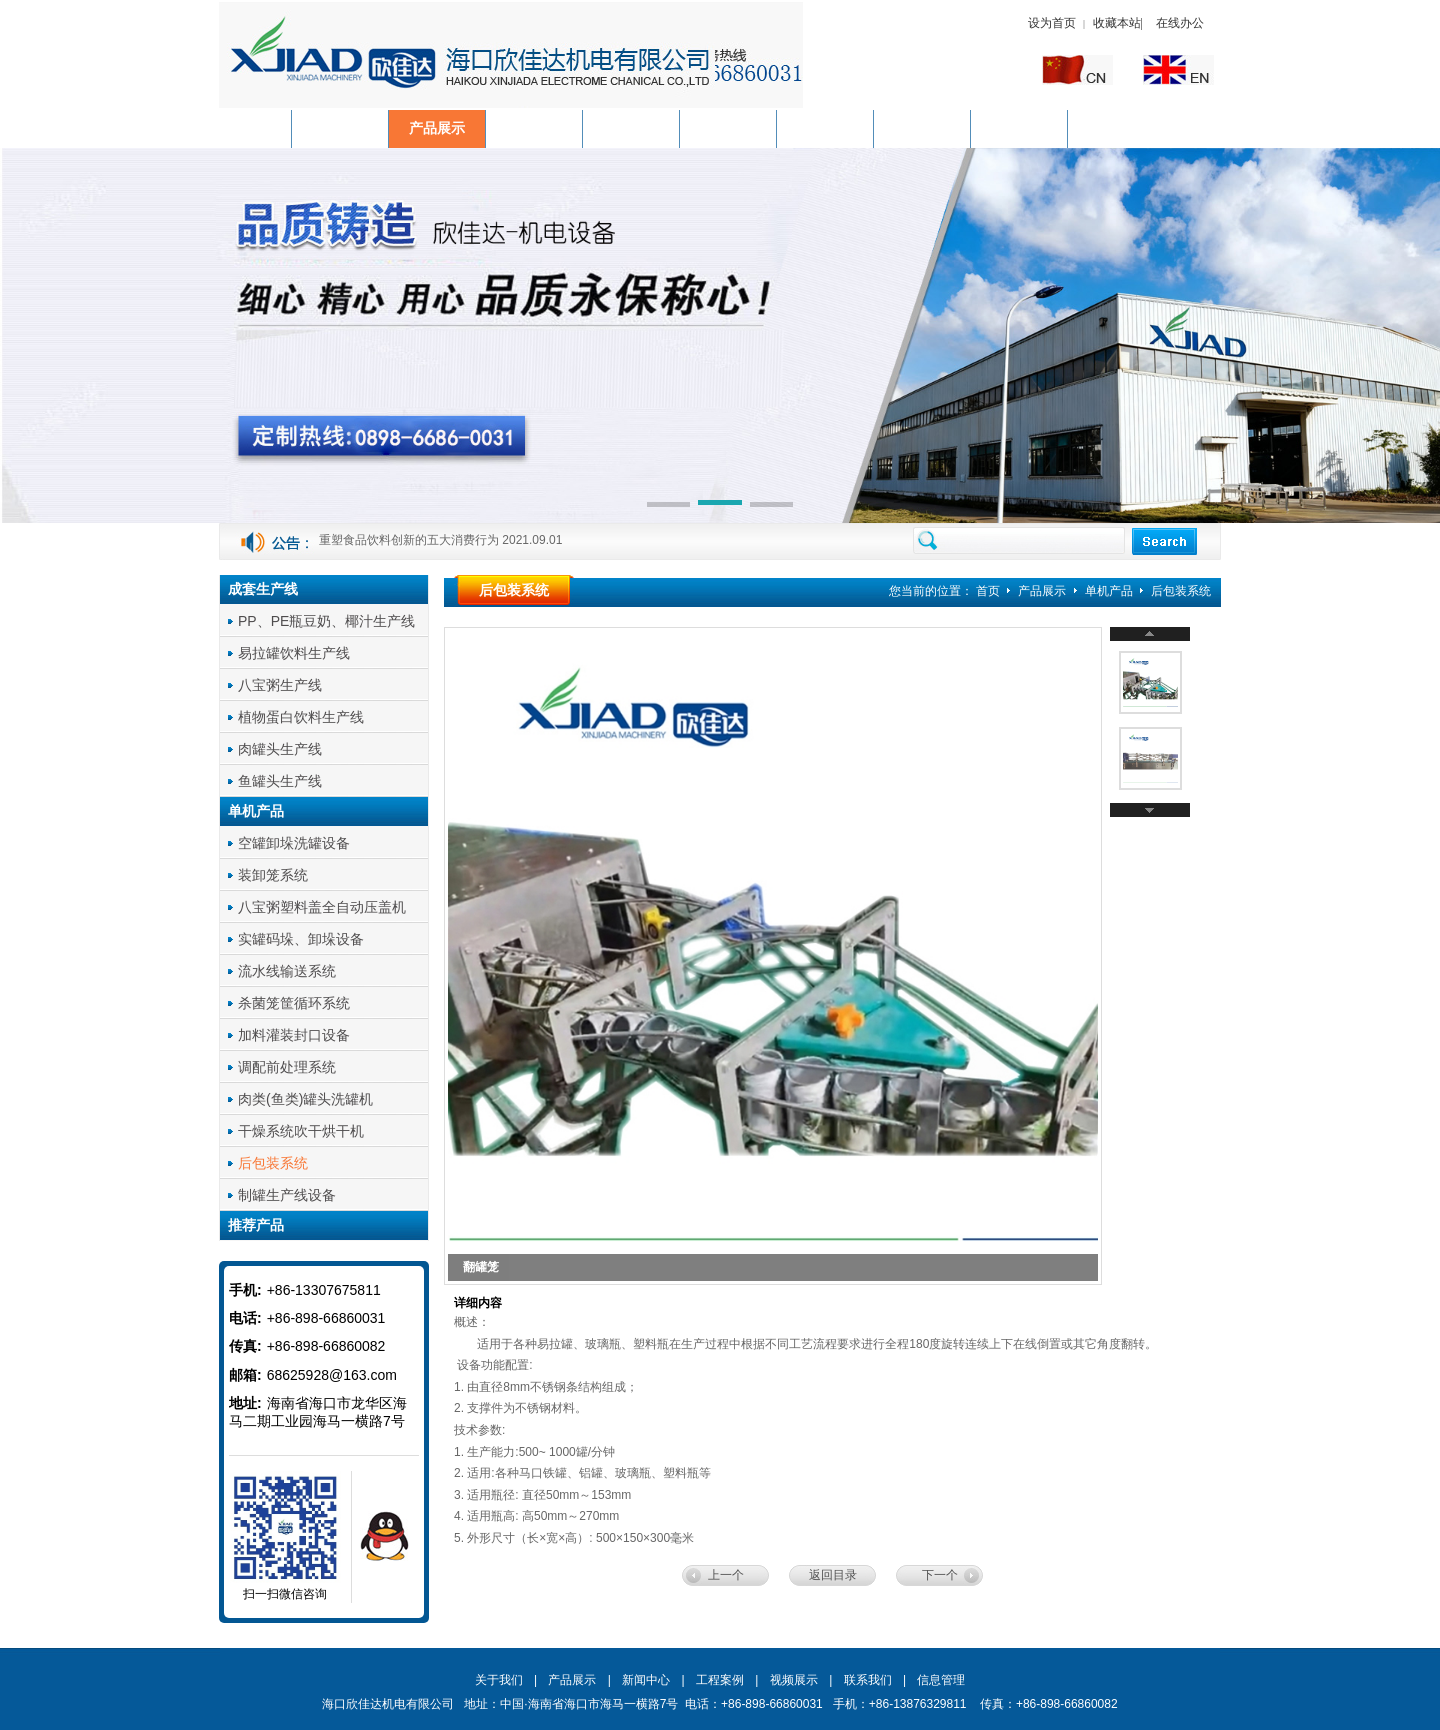 The width and height of the screenshot is (1440, 1730). I want to click on 鱼罐头生产线, so click(280, 781).